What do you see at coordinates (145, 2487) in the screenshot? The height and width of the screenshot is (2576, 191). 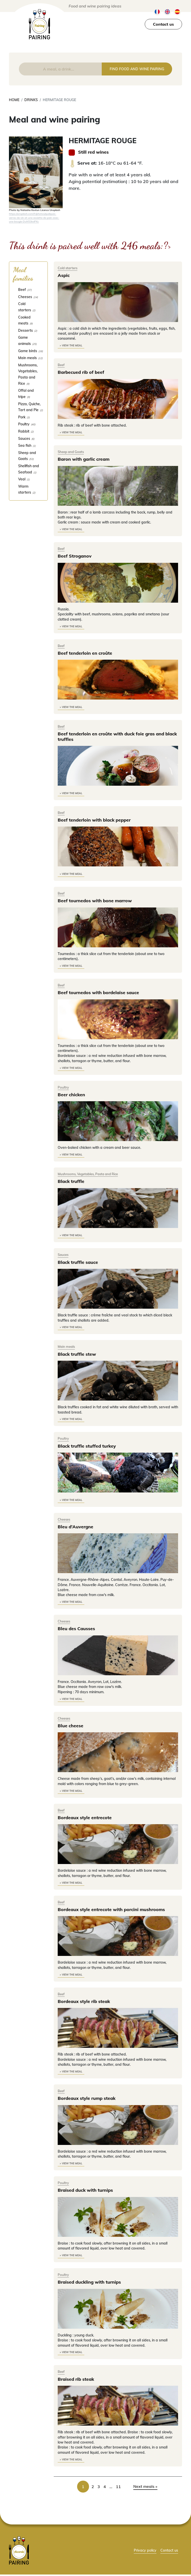 I see `Next meals » [link]` at bounding box center [145, 2487].